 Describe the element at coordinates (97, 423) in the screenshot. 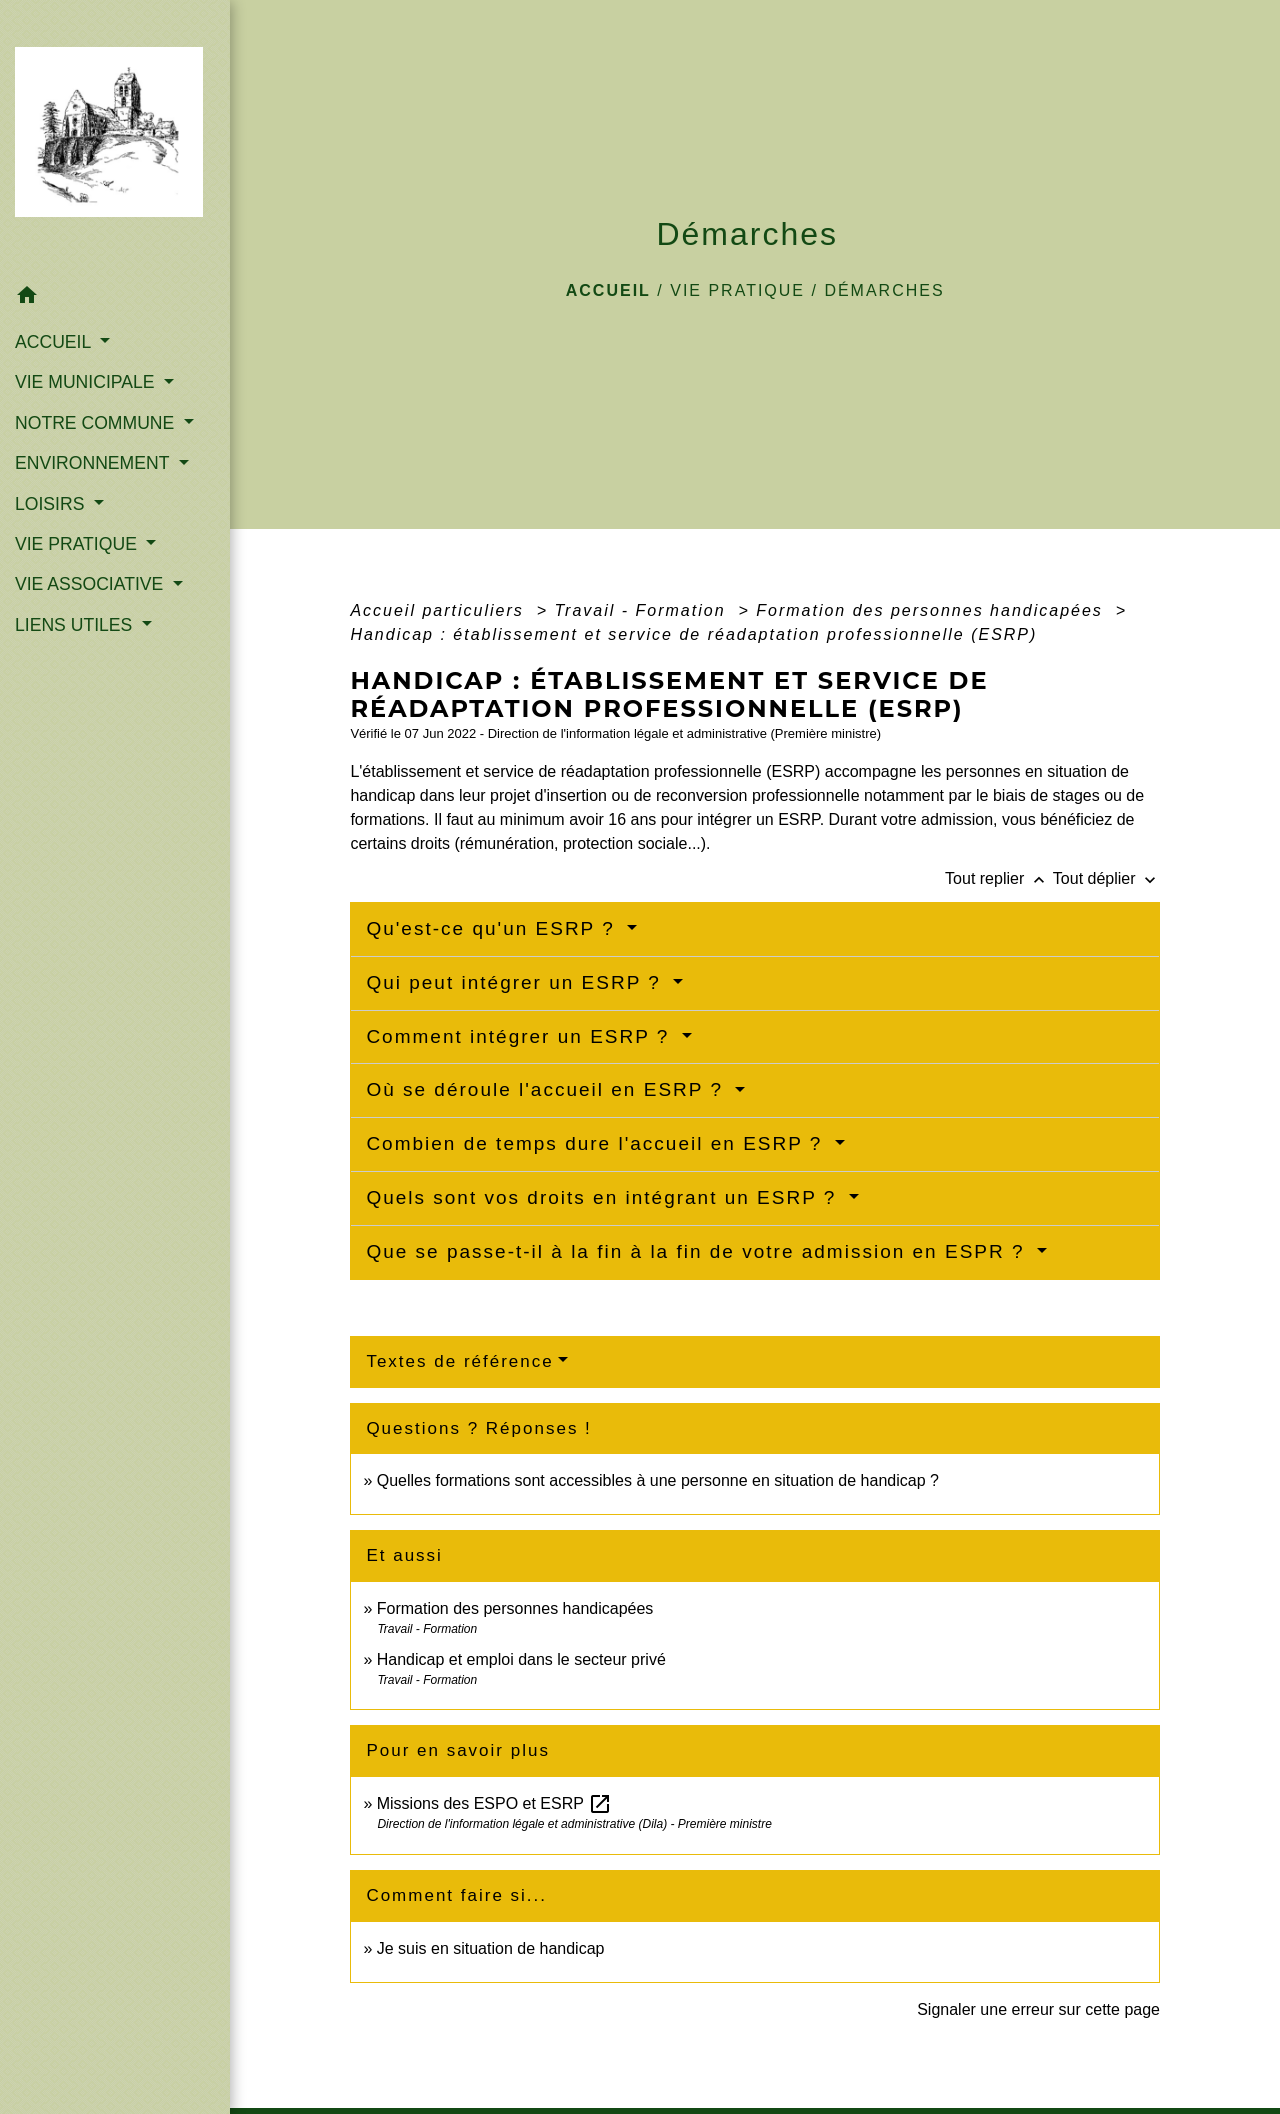

I see `NOTRE COMMUNE [button]` at that location.